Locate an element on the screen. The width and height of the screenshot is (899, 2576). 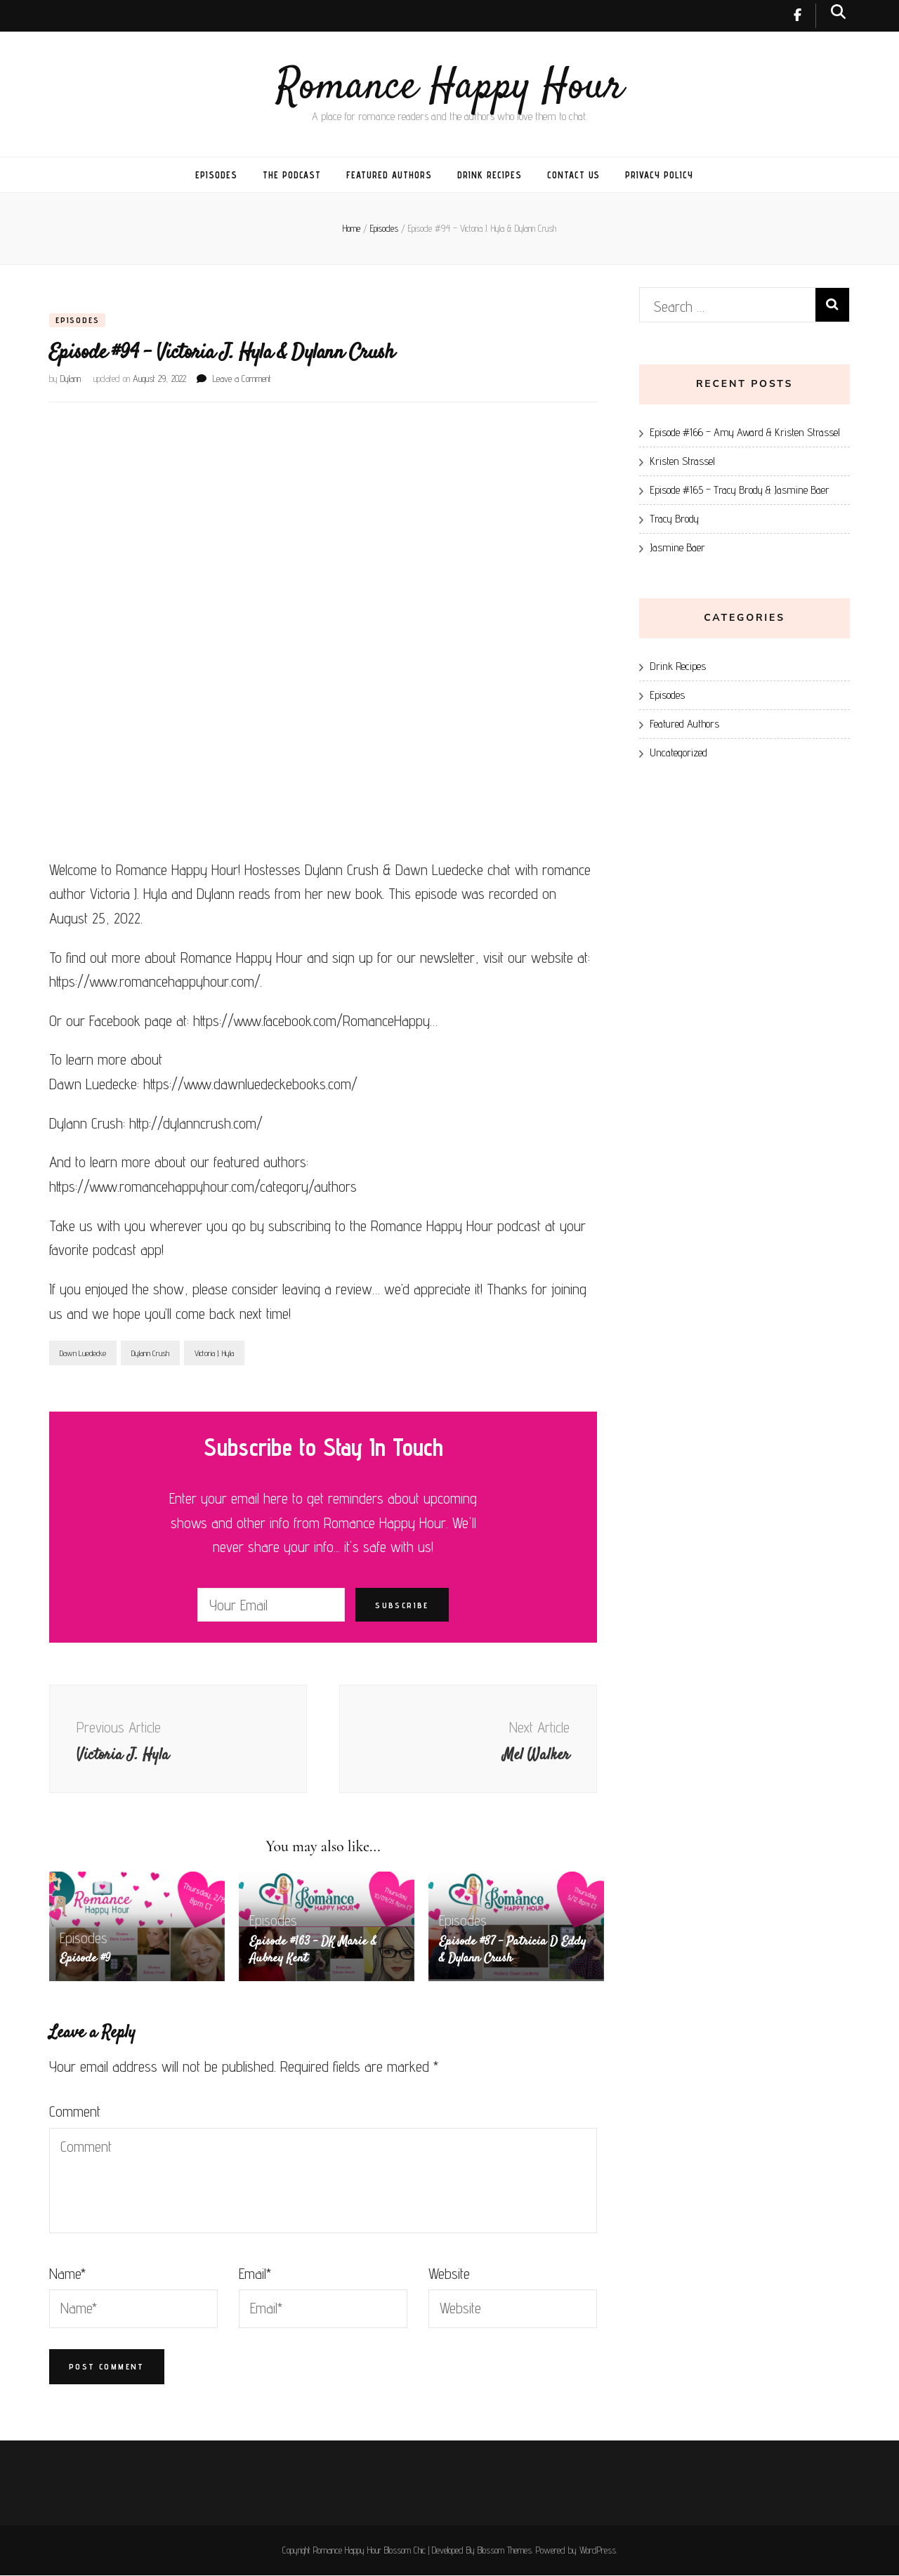
WordPress is located at coordinates (597, 2550).